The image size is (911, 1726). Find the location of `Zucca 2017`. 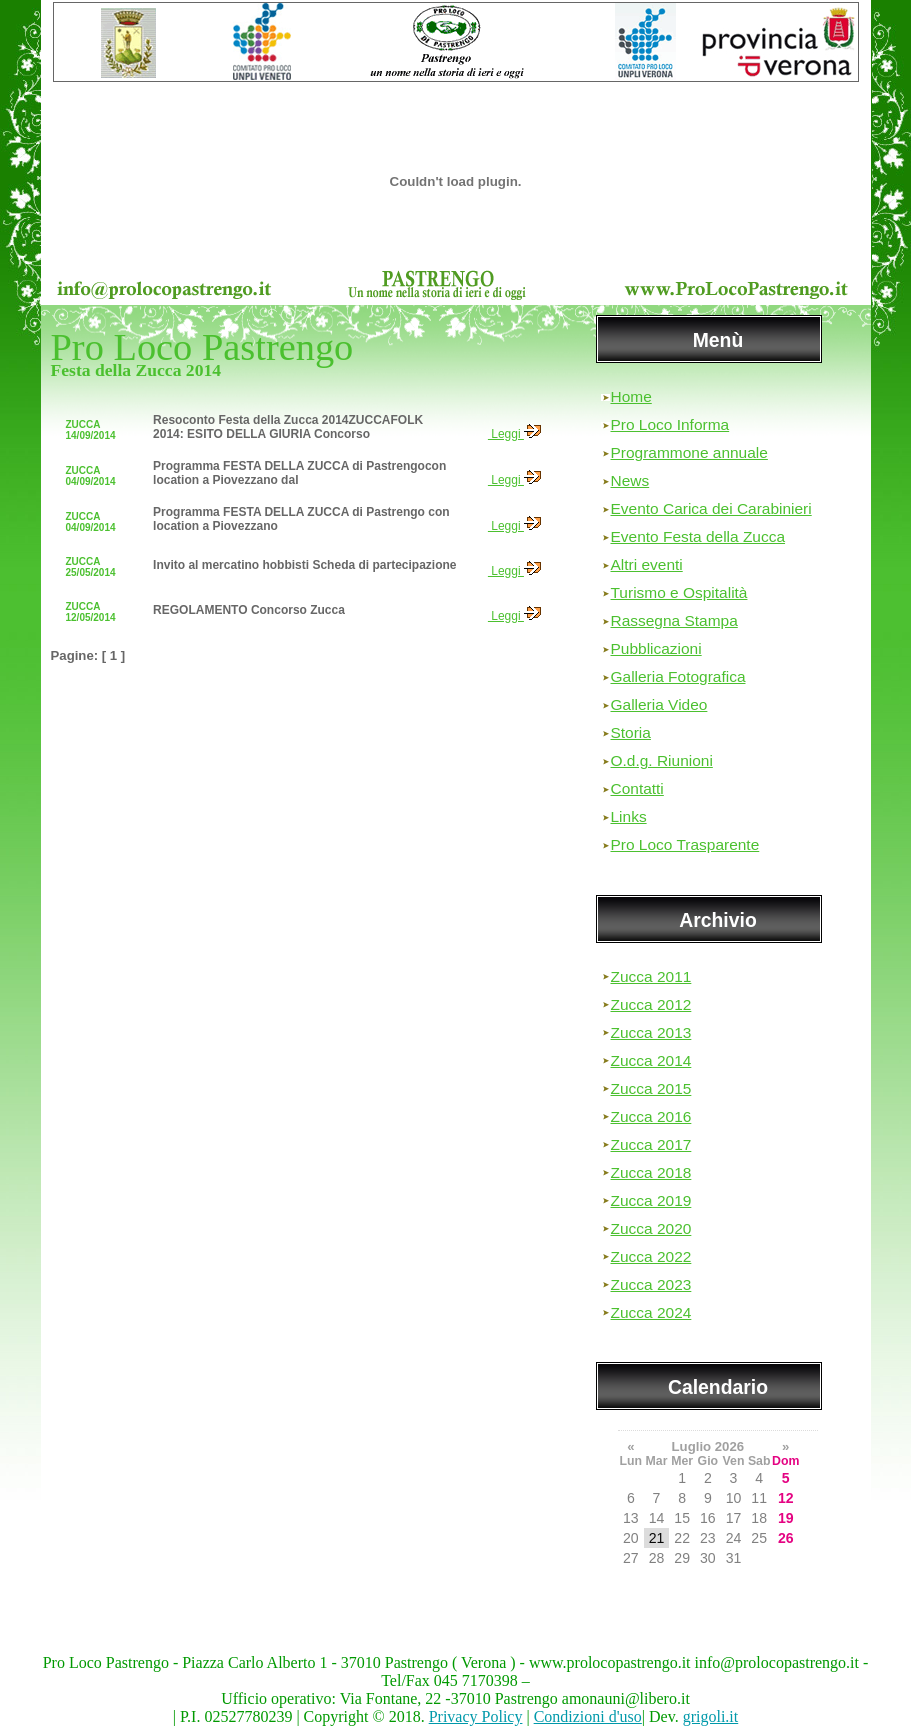

Zucca 2017 is located at coordinates (651, 1144).